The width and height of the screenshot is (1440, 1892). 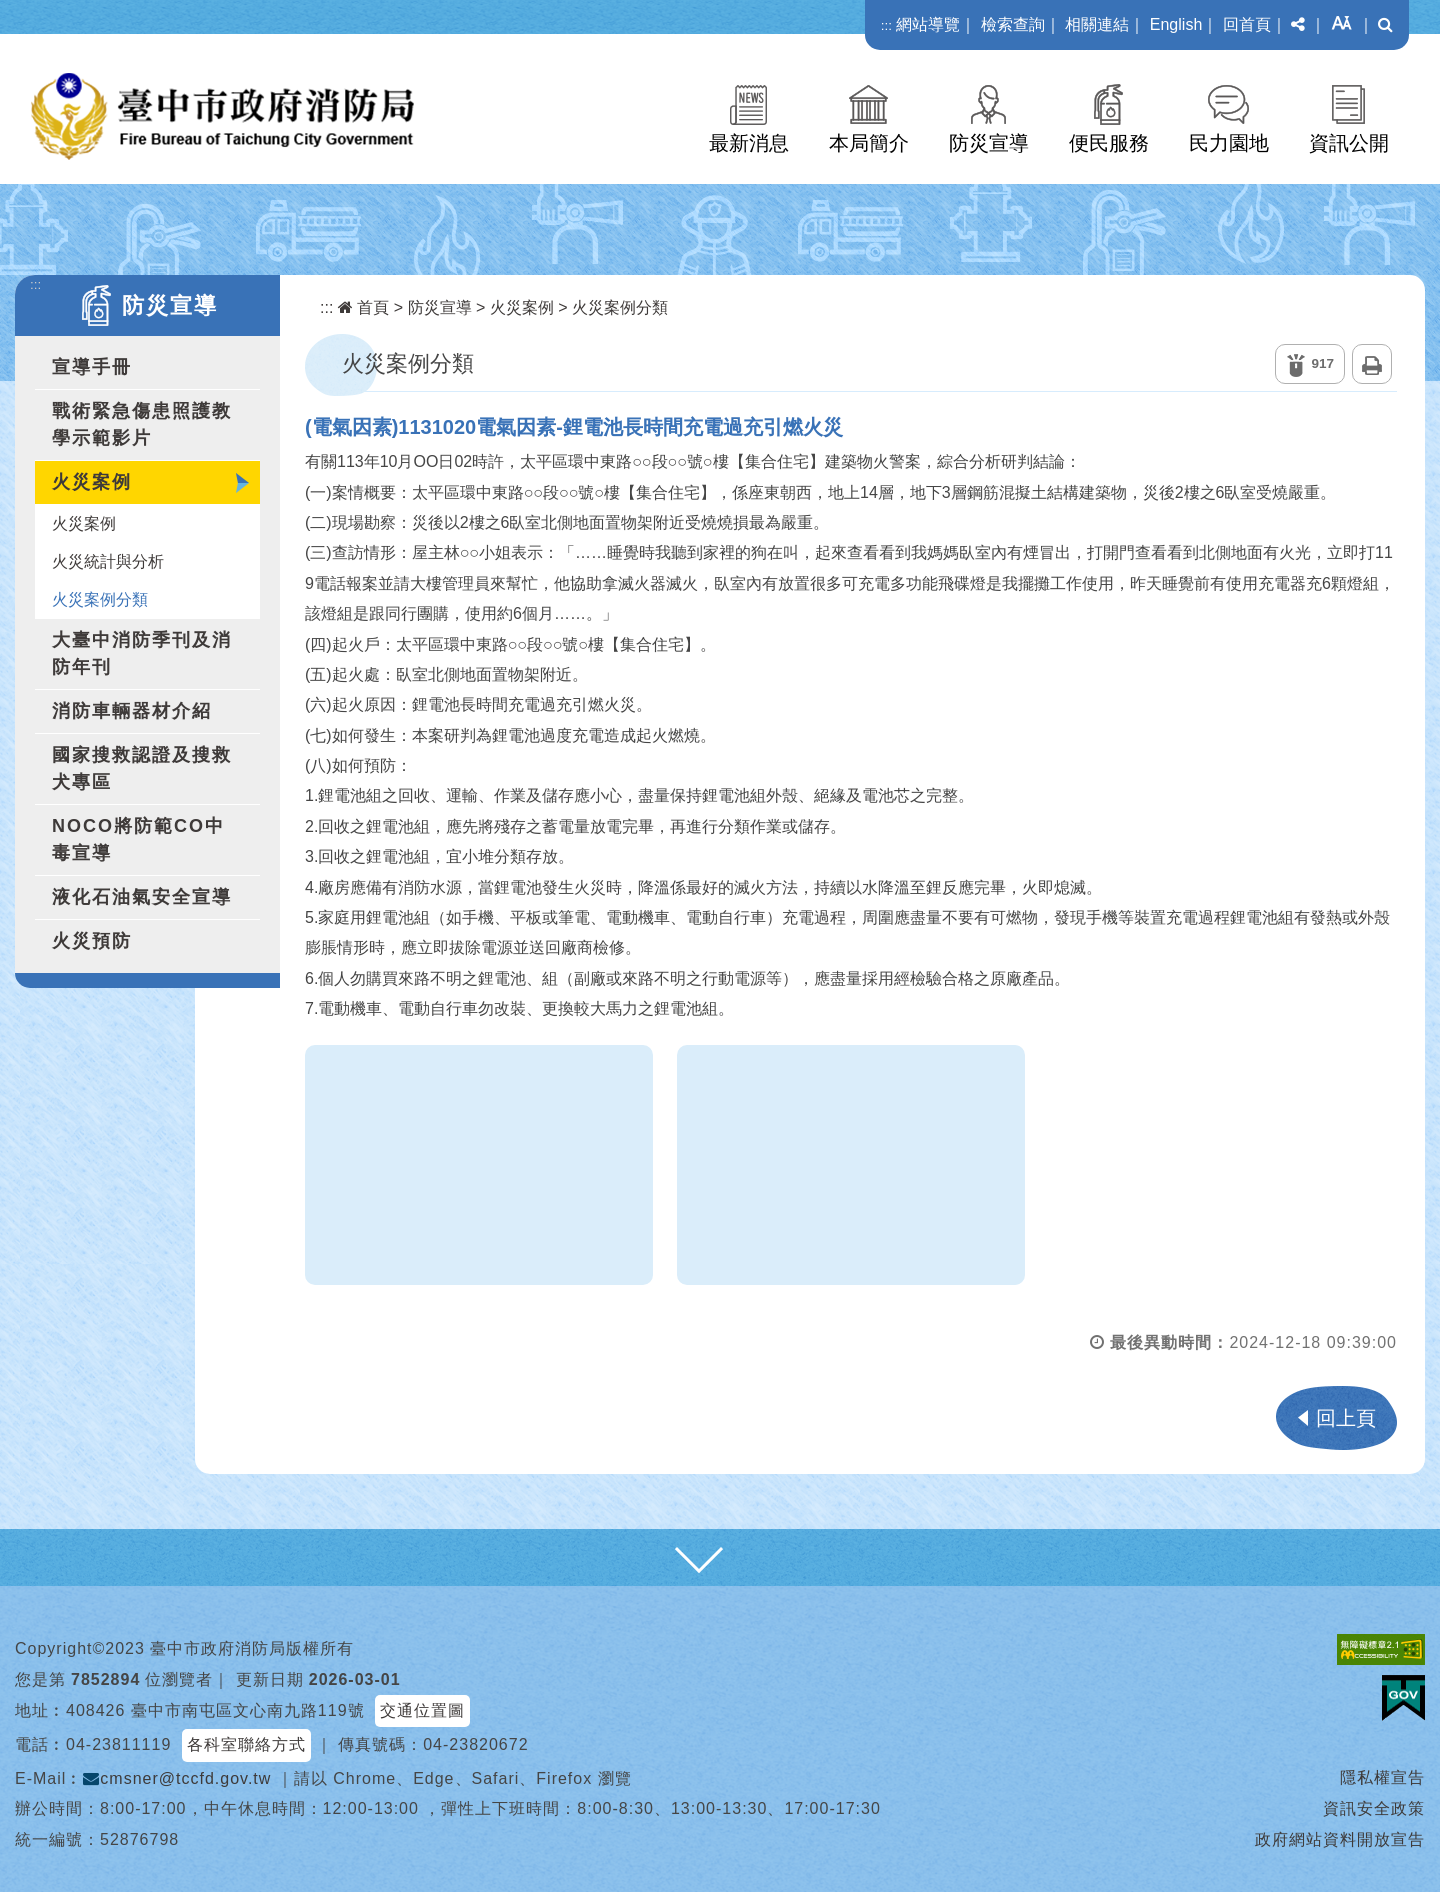 What do you see at coordinates (869, 143) in the screenshot?
I see `本局簡介` at bounding box center [869, 143].